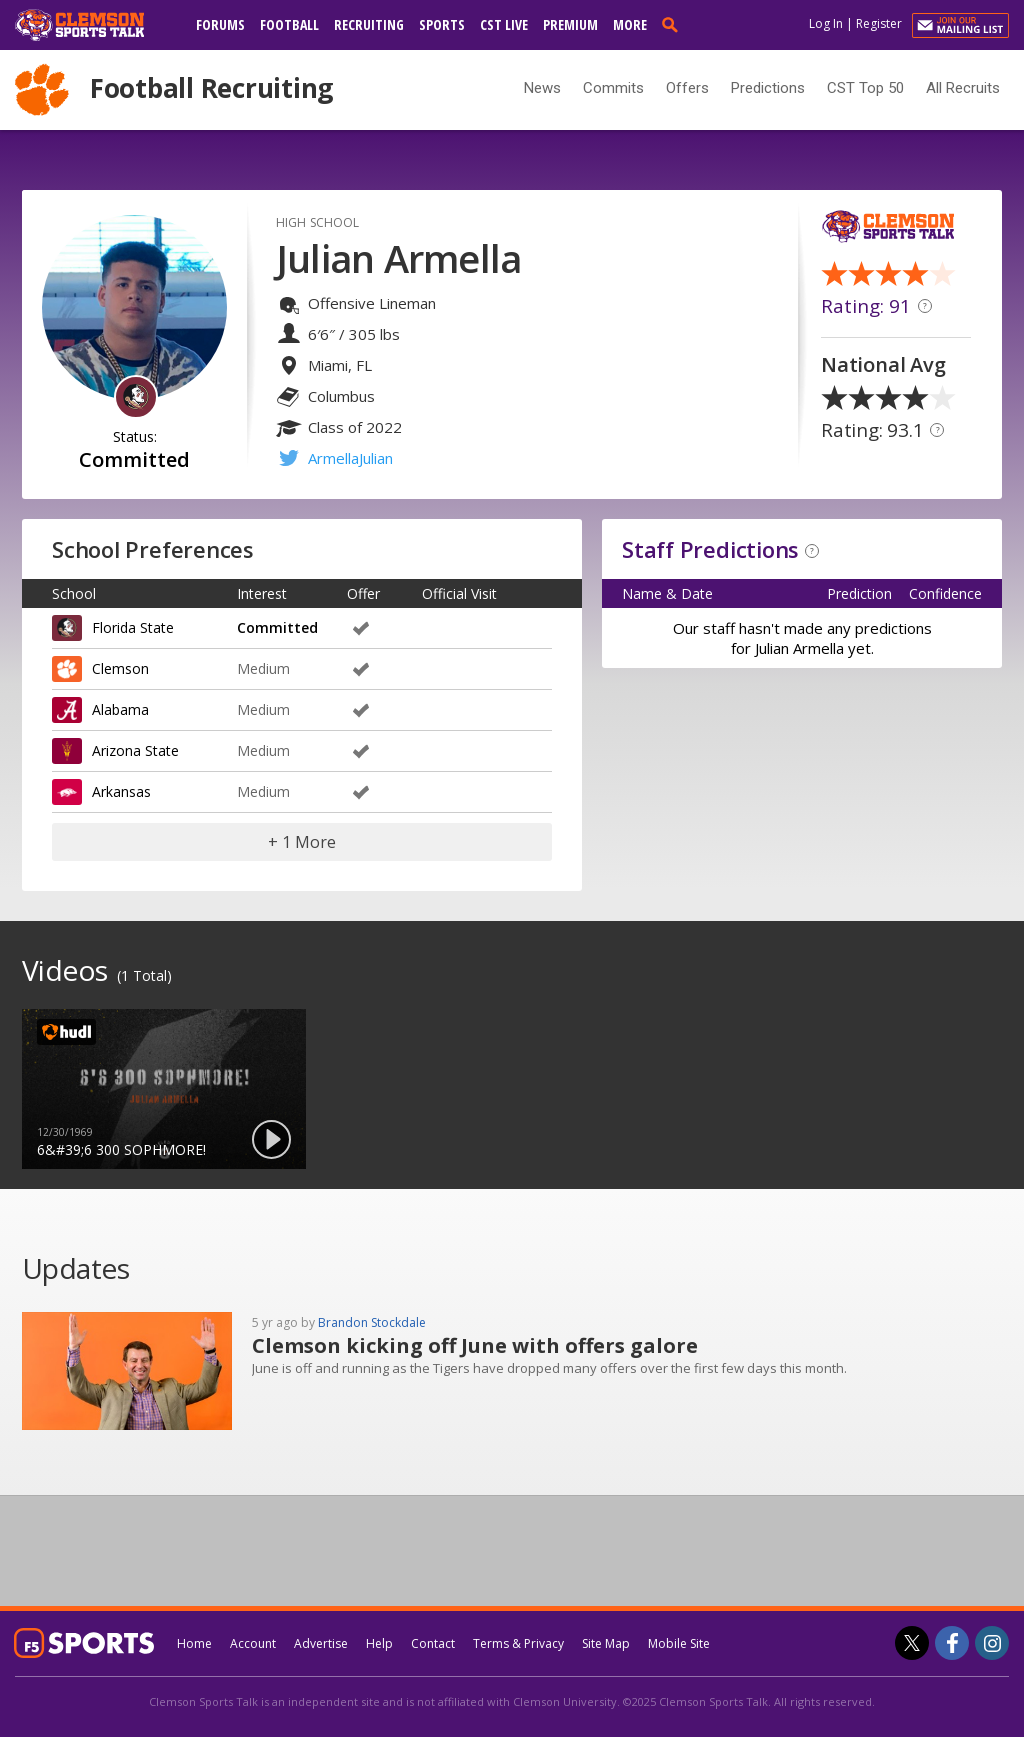 This screenshot has width=1024, height=1737. What do you see at coordinates (518, 1643) in the screenshot?
I see `Terms & Privacy` at bounding box center [518, 1643].